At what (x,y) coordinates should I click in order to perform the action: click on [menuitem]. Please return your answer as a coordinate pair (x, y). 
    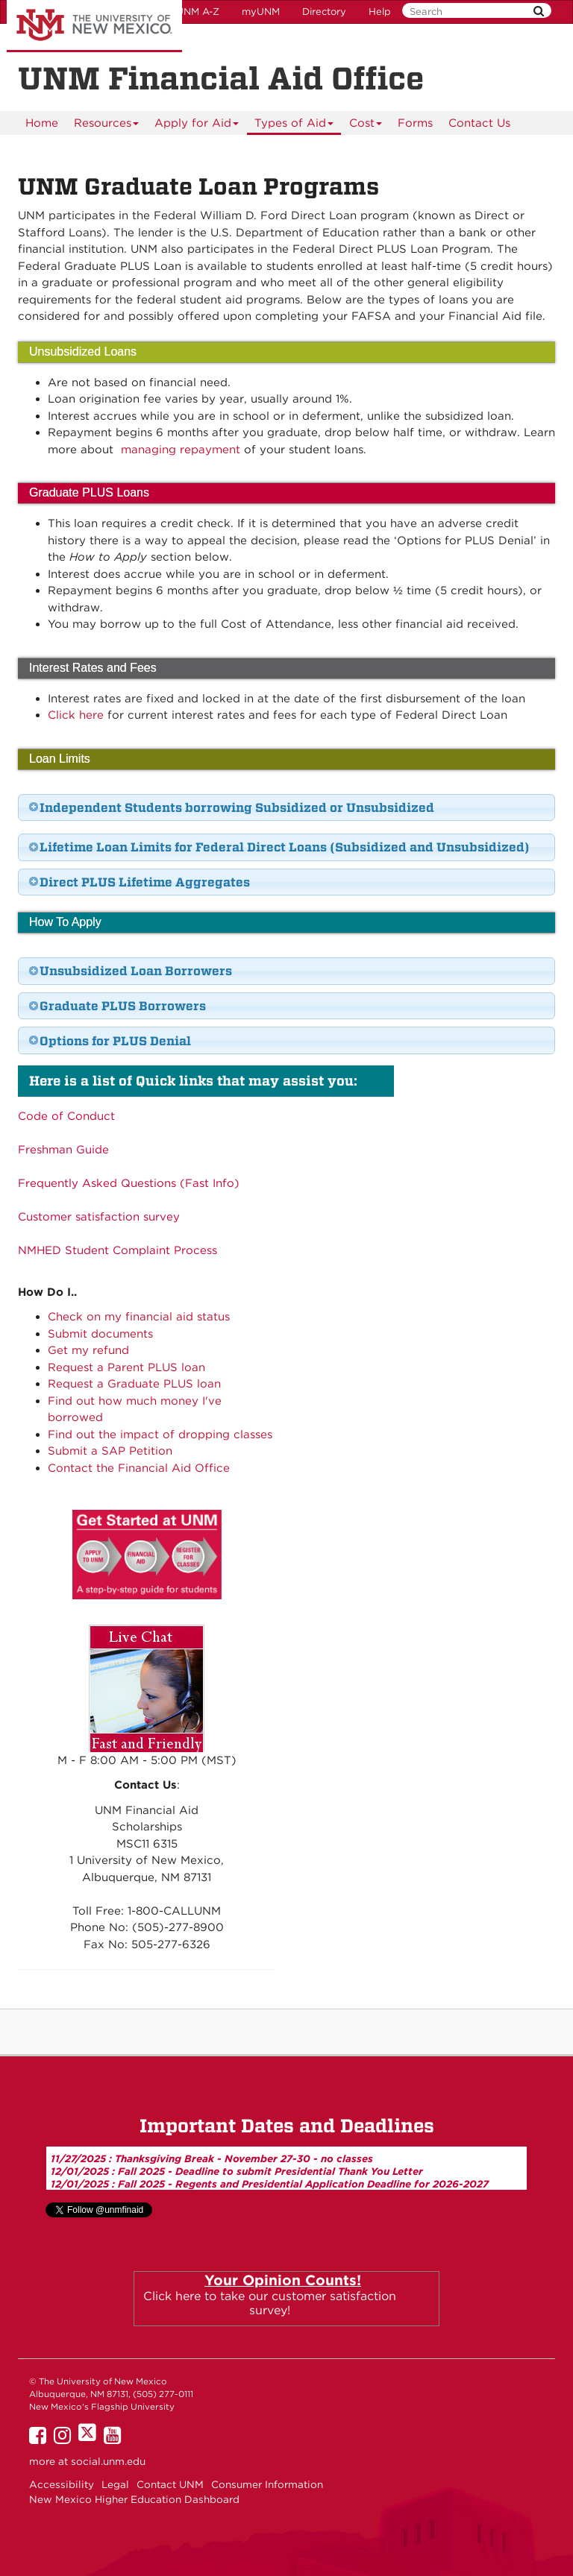
    Looking at the image, I should click on (42, 123).